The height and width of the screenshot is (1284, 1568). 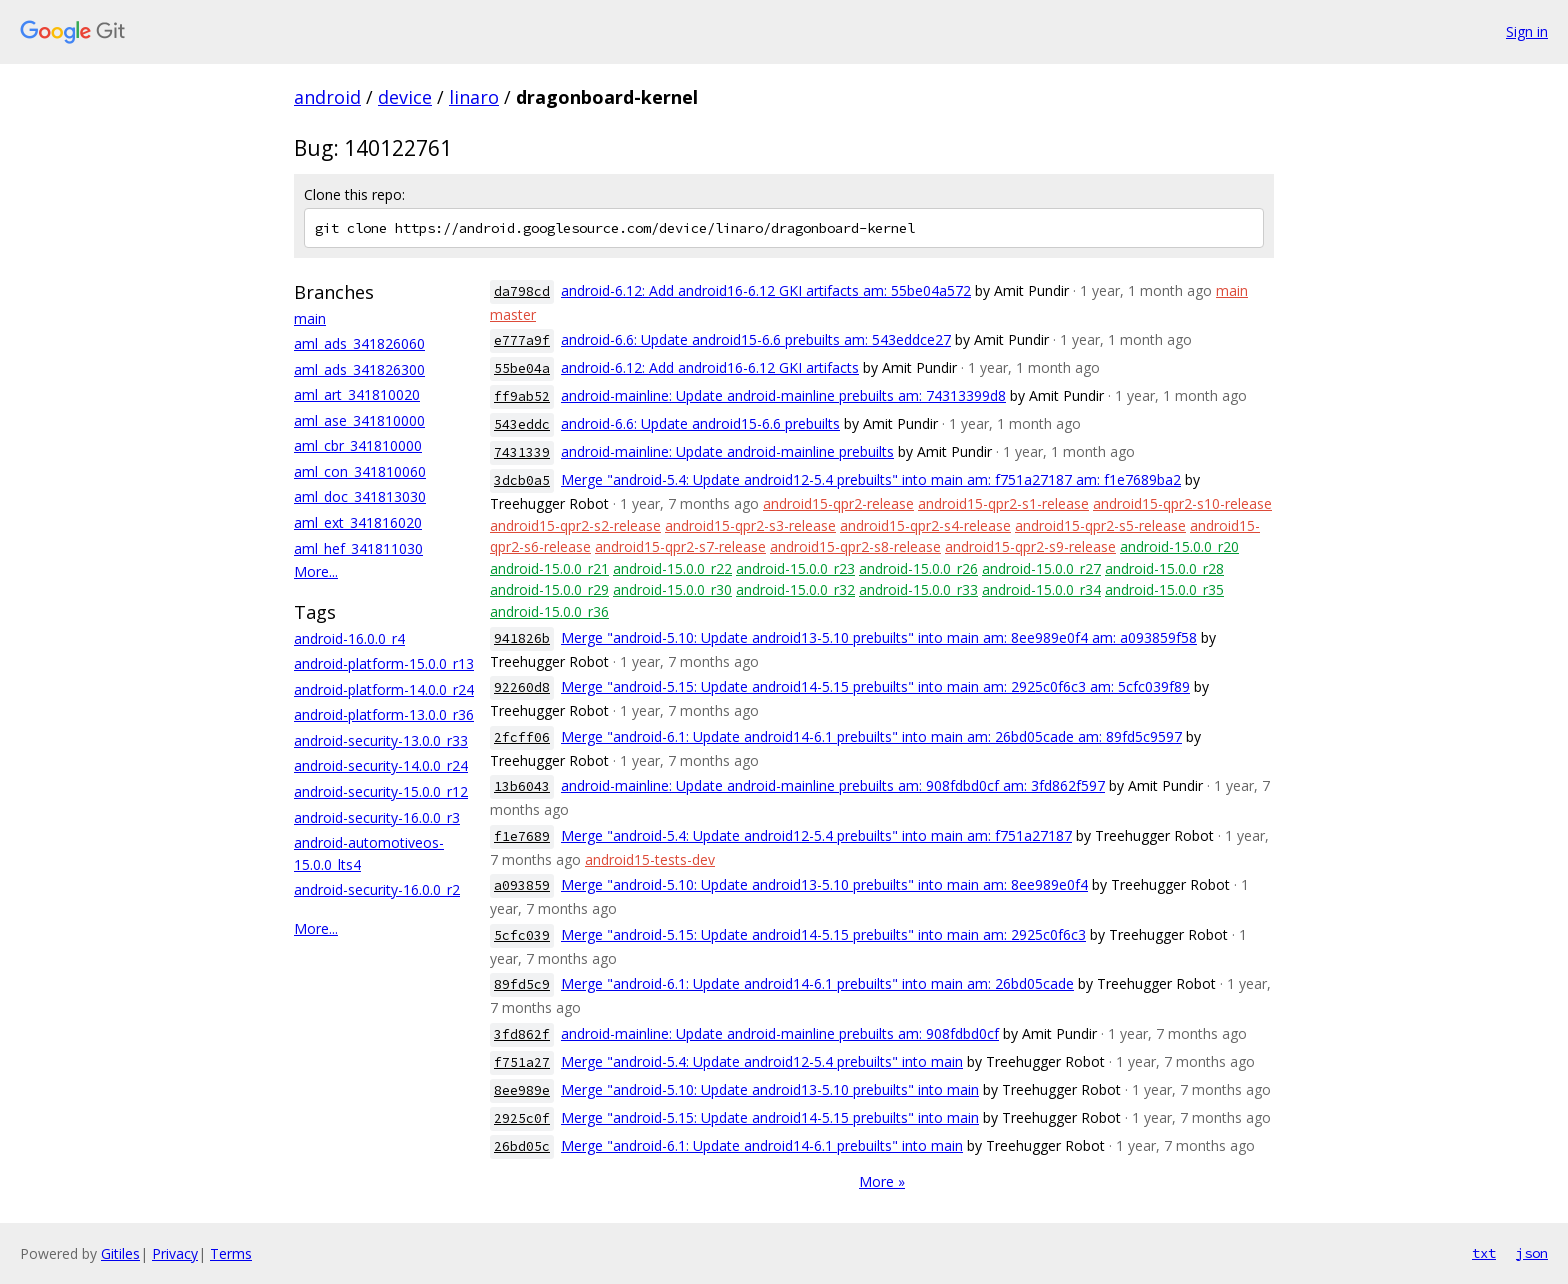 What do you see at coordinates (522, 1062) in the screenshot?
I see `f751a27` at bounding box center [522, 1062].